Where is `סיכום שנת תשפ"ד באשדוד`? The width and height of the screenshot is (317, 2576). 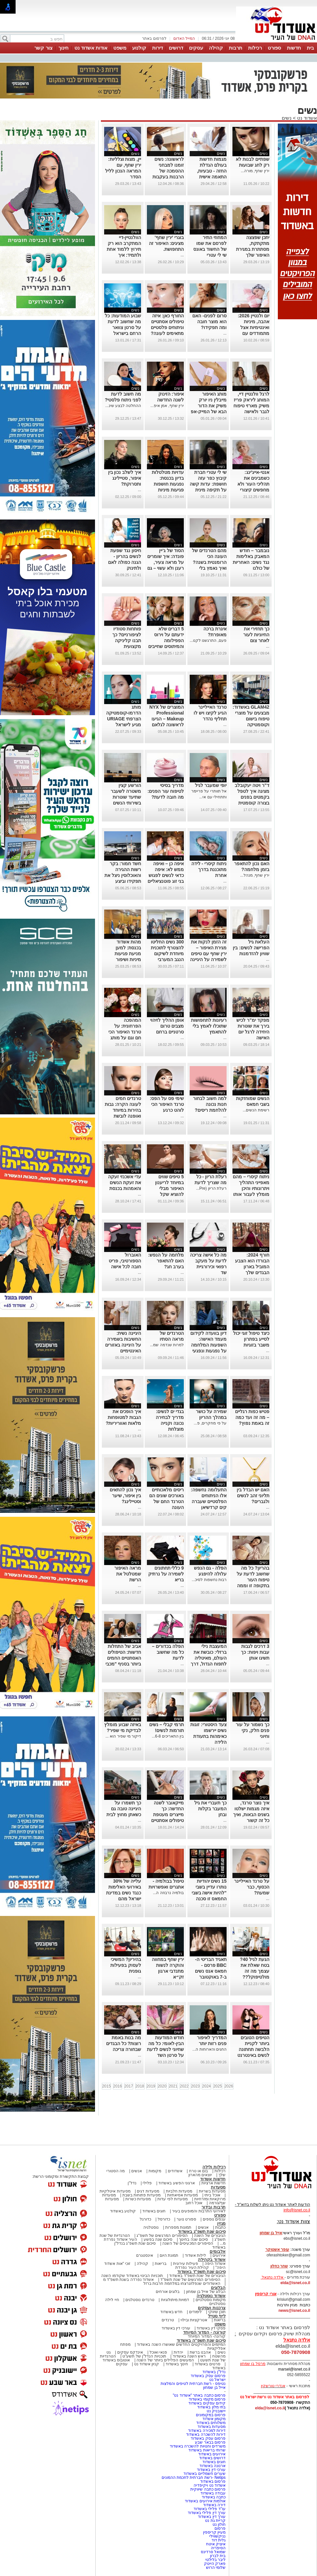 סיכום שנת תשפ"ד באשדוד is located at coordinates (201, 2271).